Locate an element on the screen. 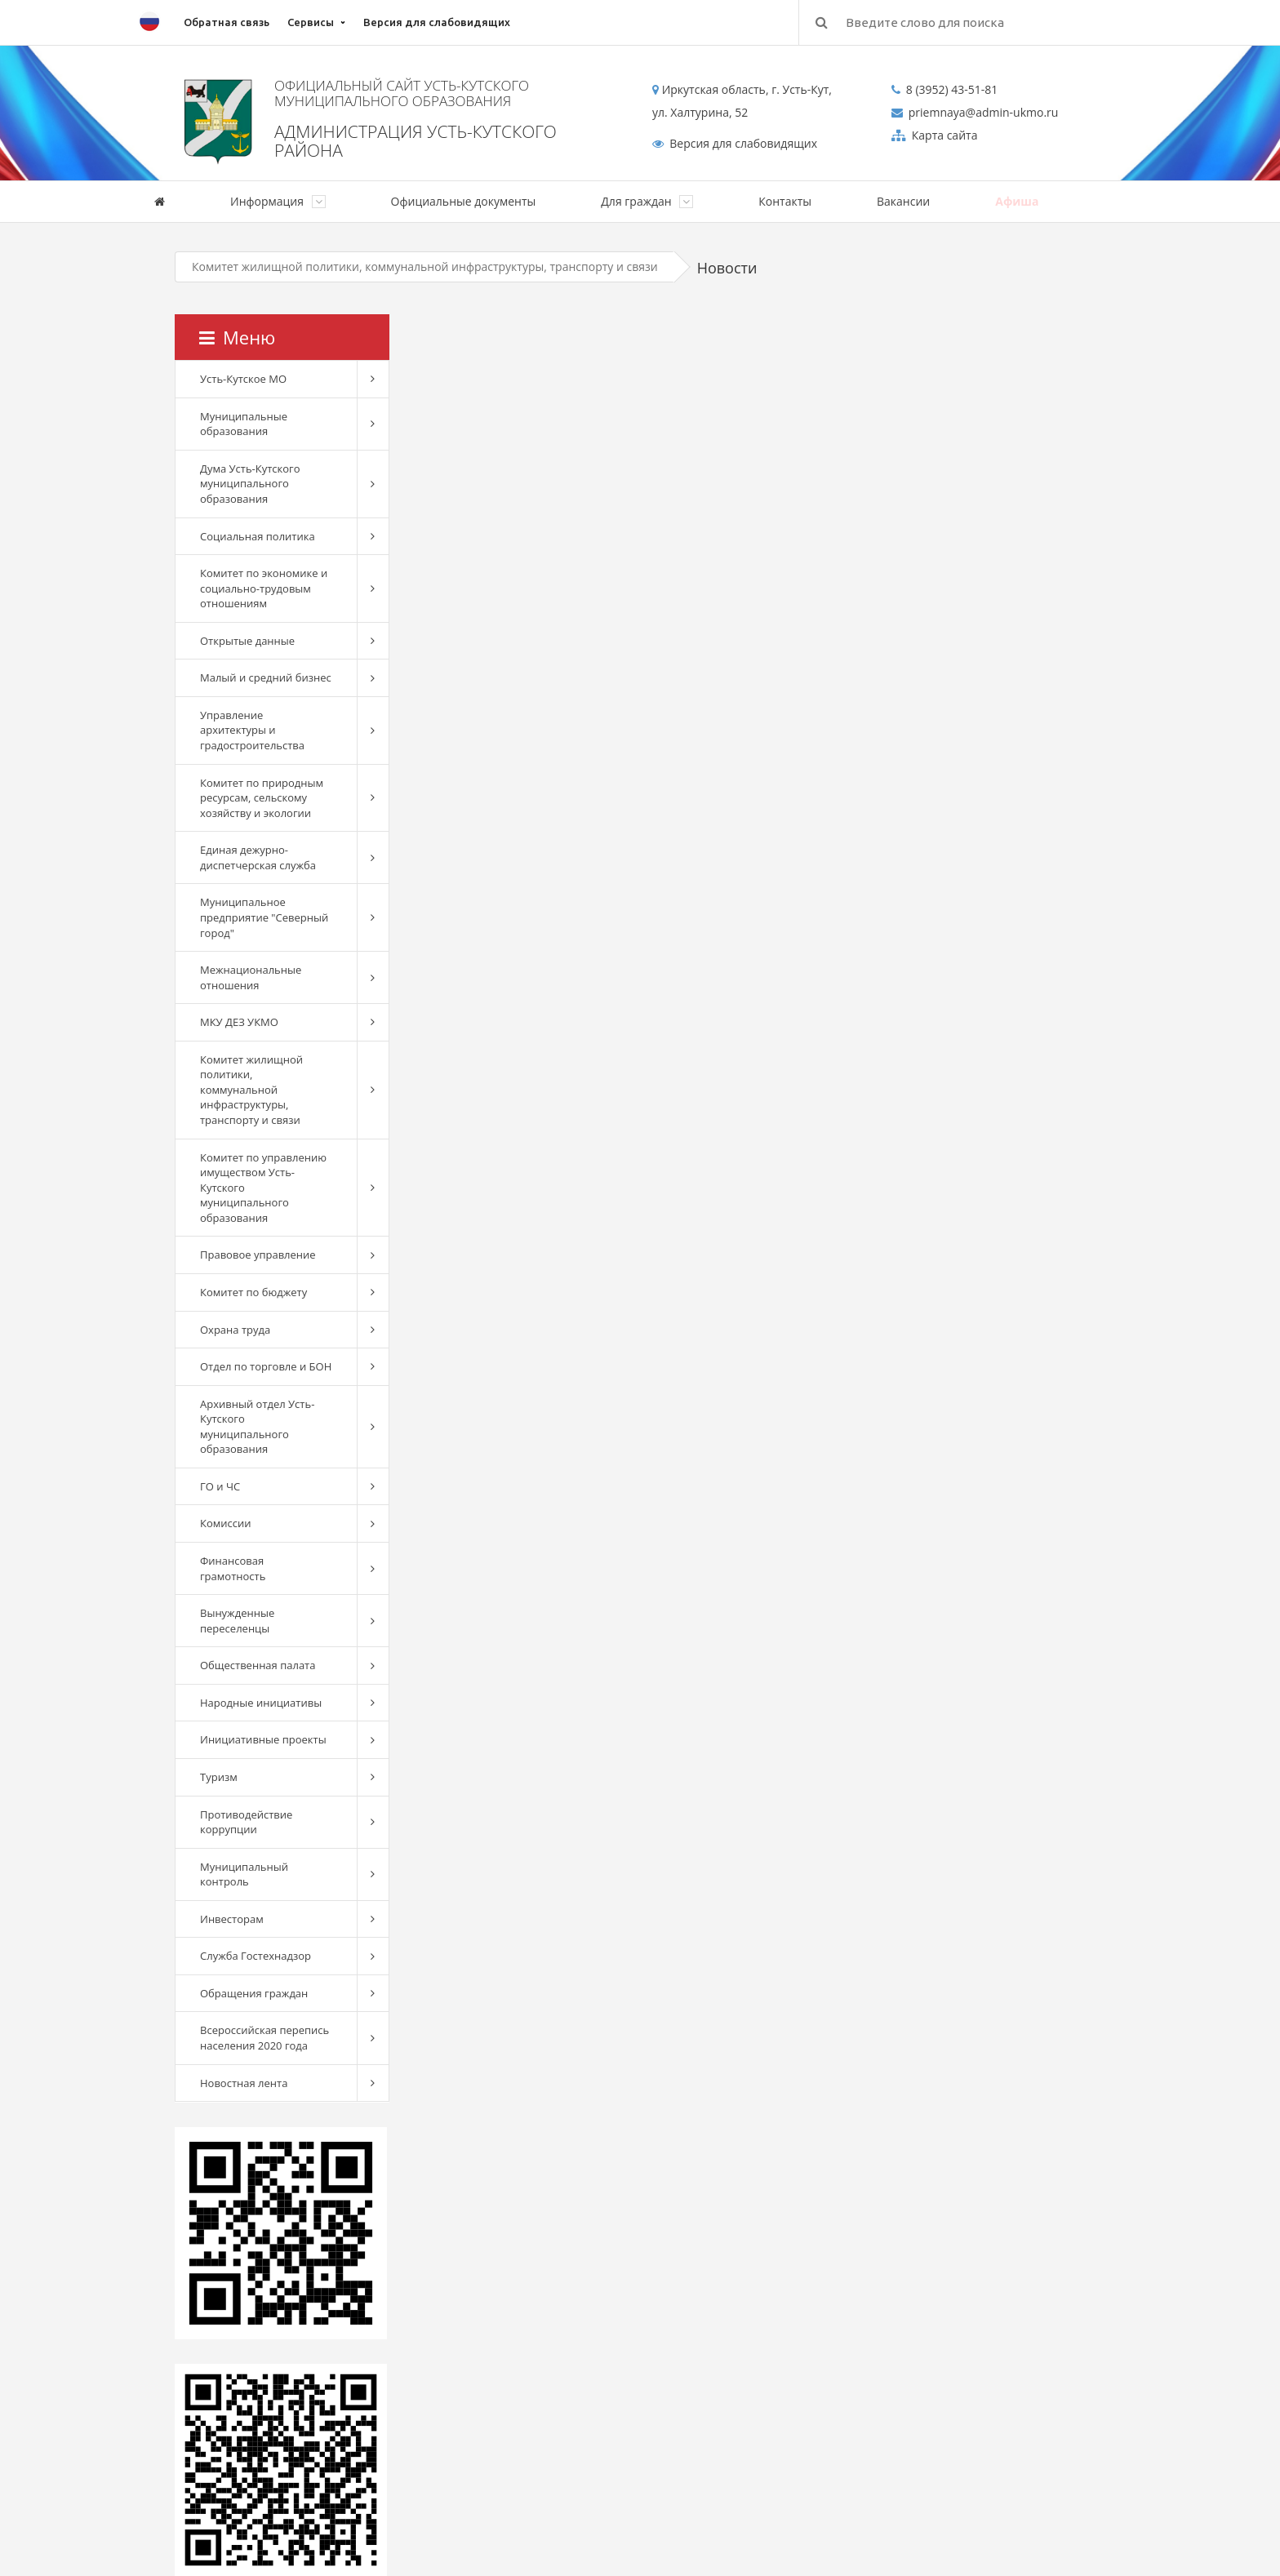  Вынужденные переселенцы is located at coordinates (237, 1621).